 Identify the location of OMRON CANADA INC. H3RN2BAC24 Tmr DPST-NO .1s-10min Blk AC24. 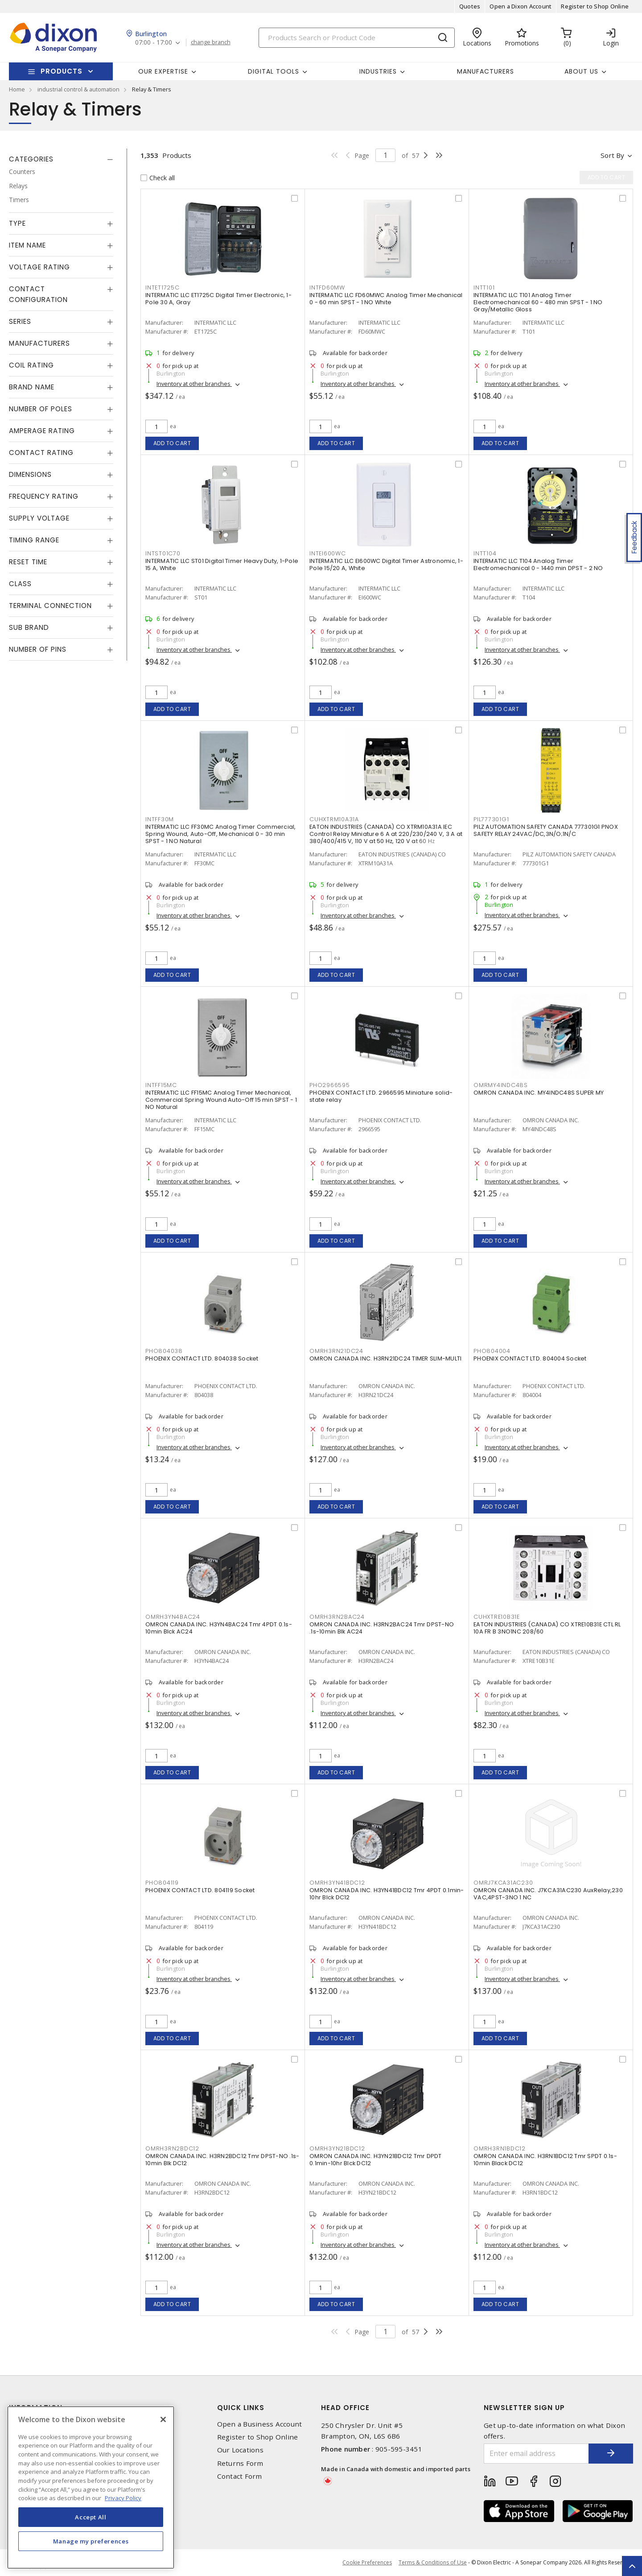
(381, 1628).